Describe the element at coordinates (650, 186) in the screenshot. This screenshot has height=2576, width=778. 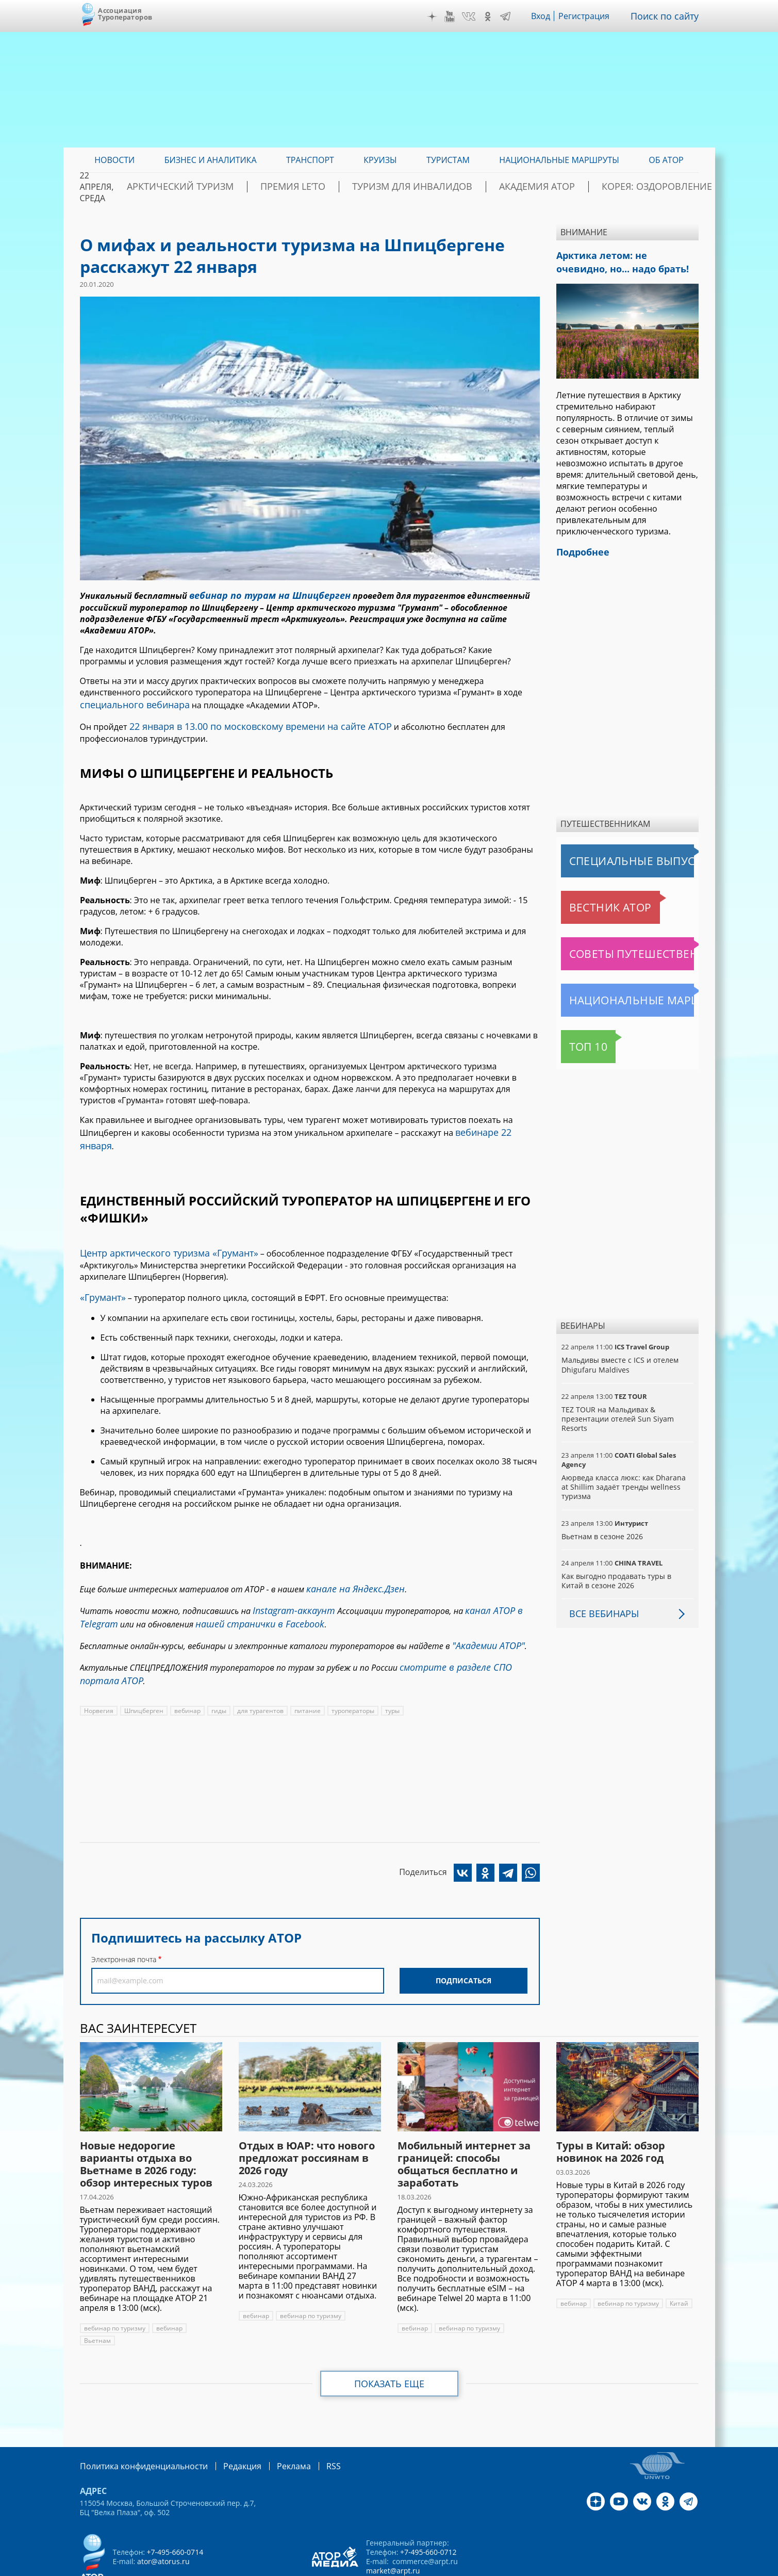
I see `Корея: Оздоровление` at that location.